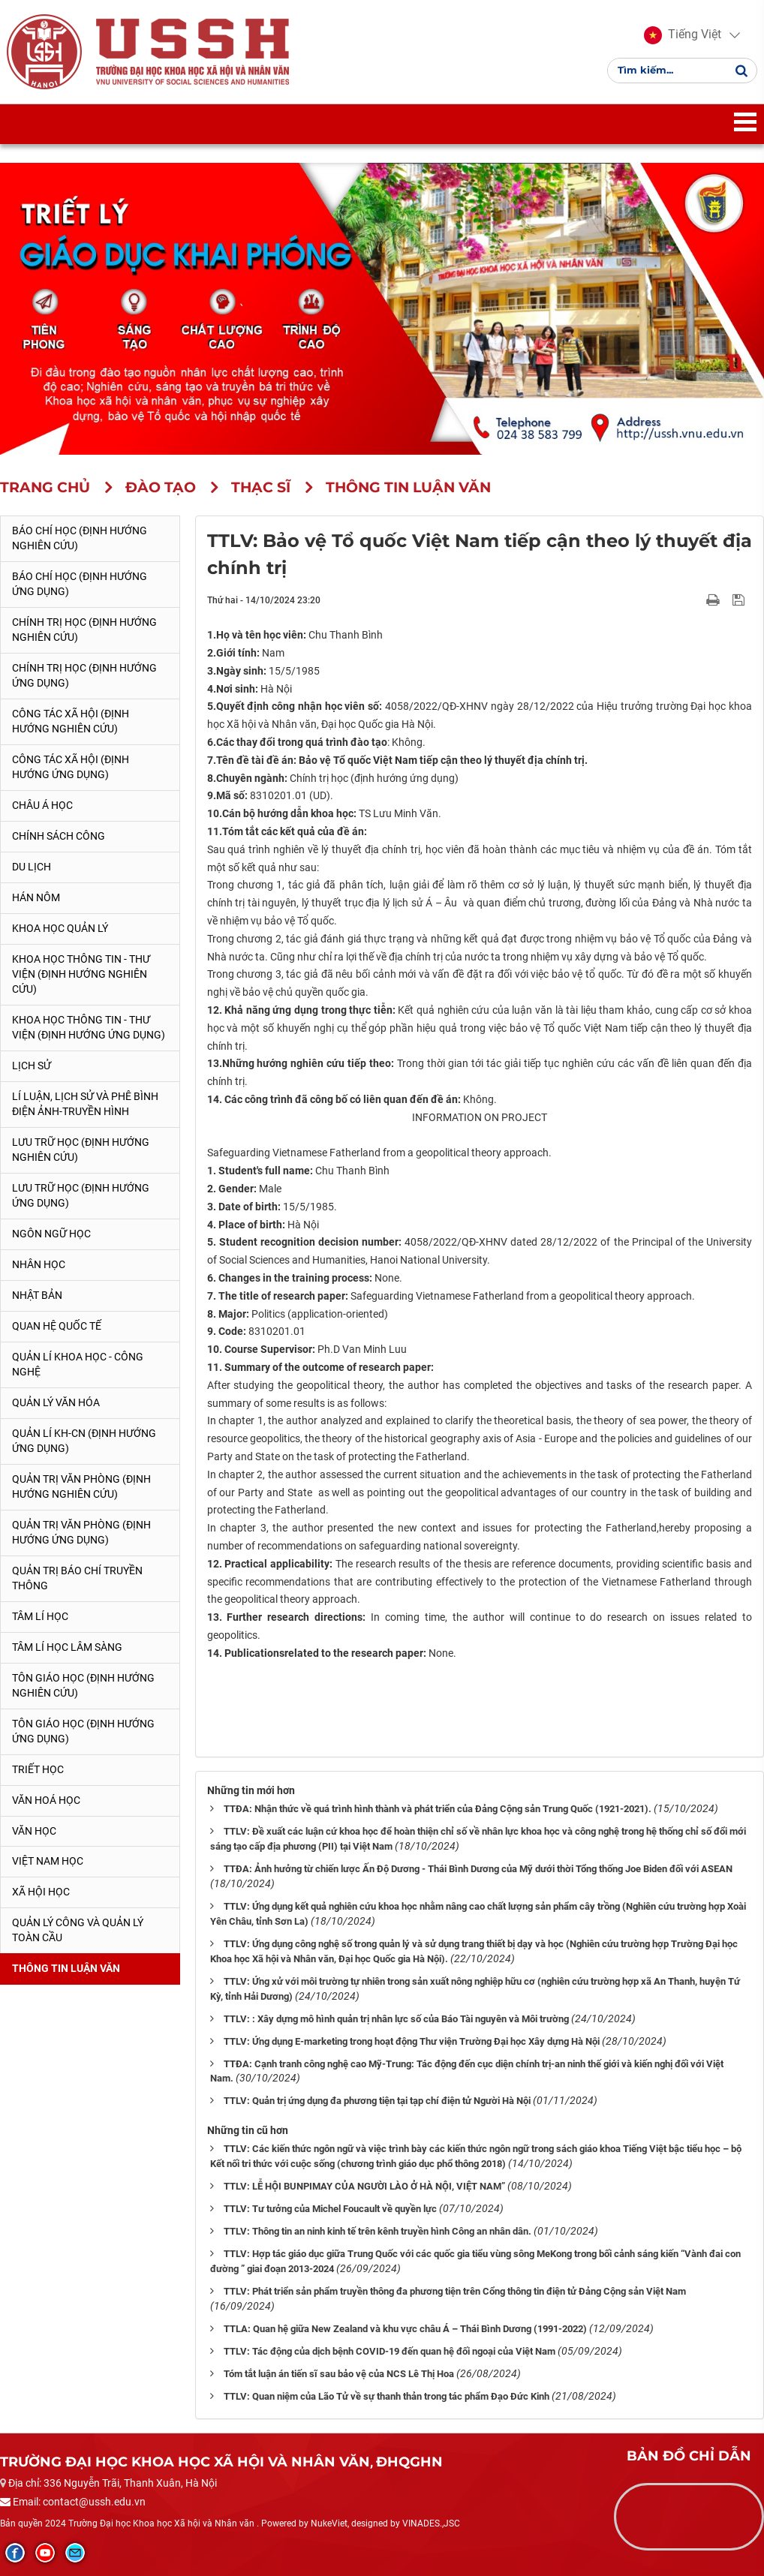 The width and height of the screenshot is (764, 2576). I want to click on Chính sách công, so click(58, 836).